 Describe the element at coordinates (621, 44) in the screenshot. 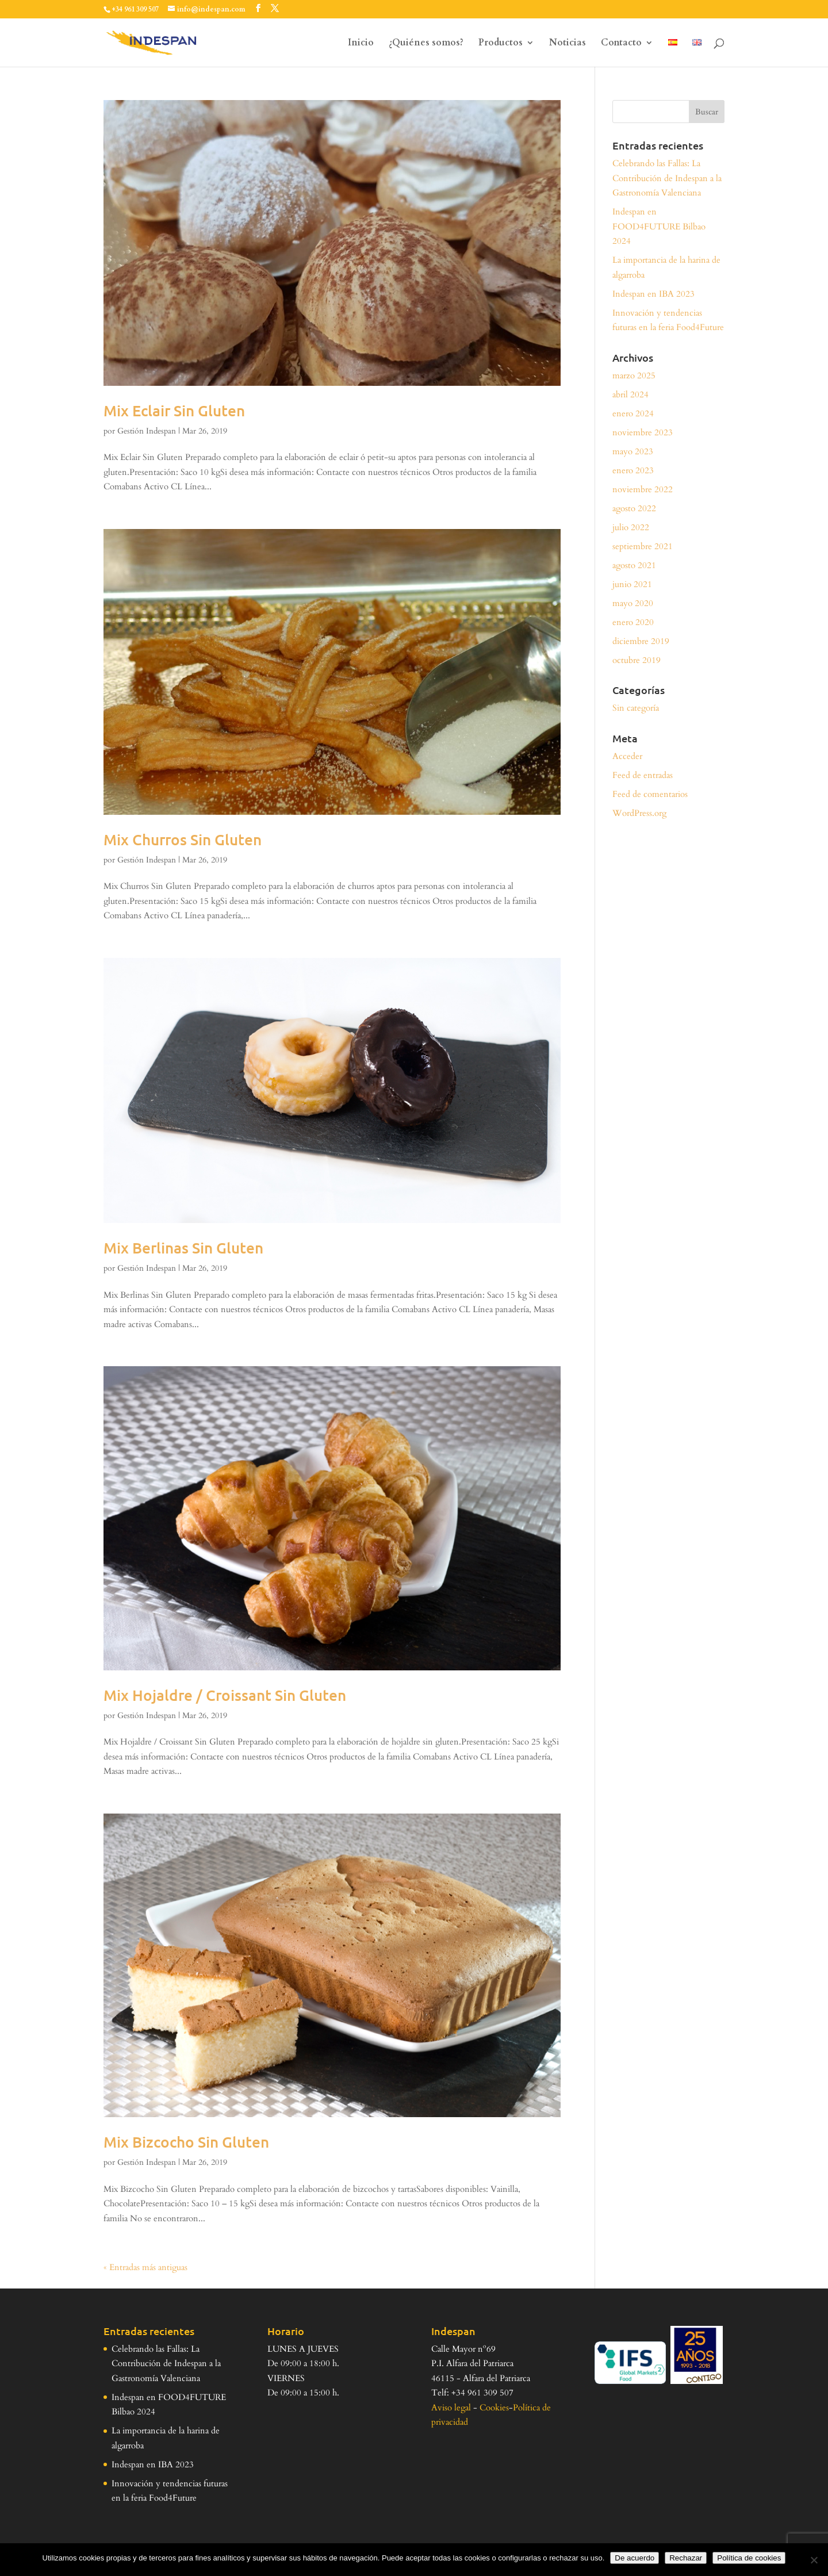

I see `Contacto` at that location.